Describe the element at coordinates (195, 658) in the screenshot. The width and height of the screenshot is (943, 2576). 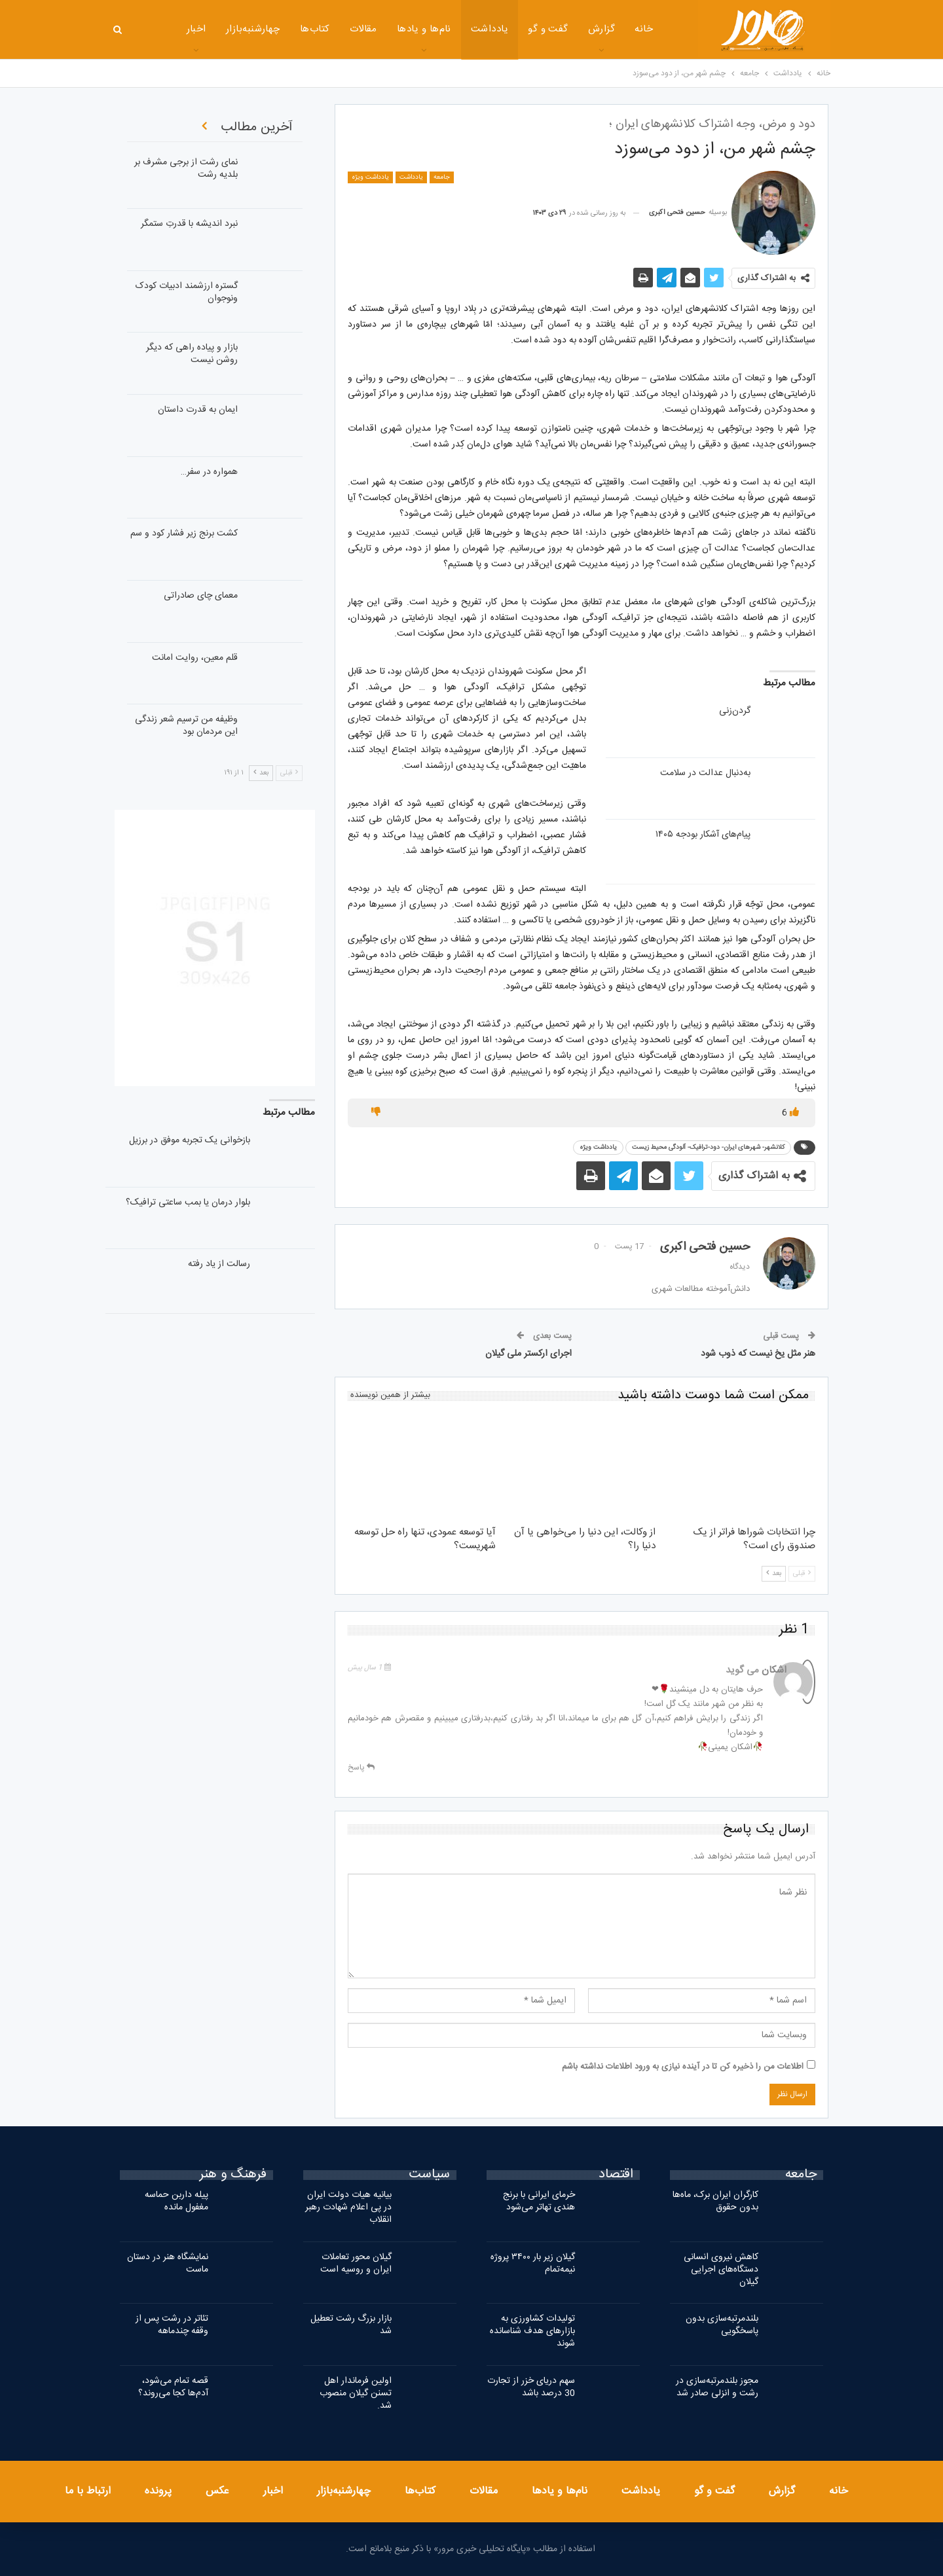
I see `قلم معین، روایت امانت` at that location.